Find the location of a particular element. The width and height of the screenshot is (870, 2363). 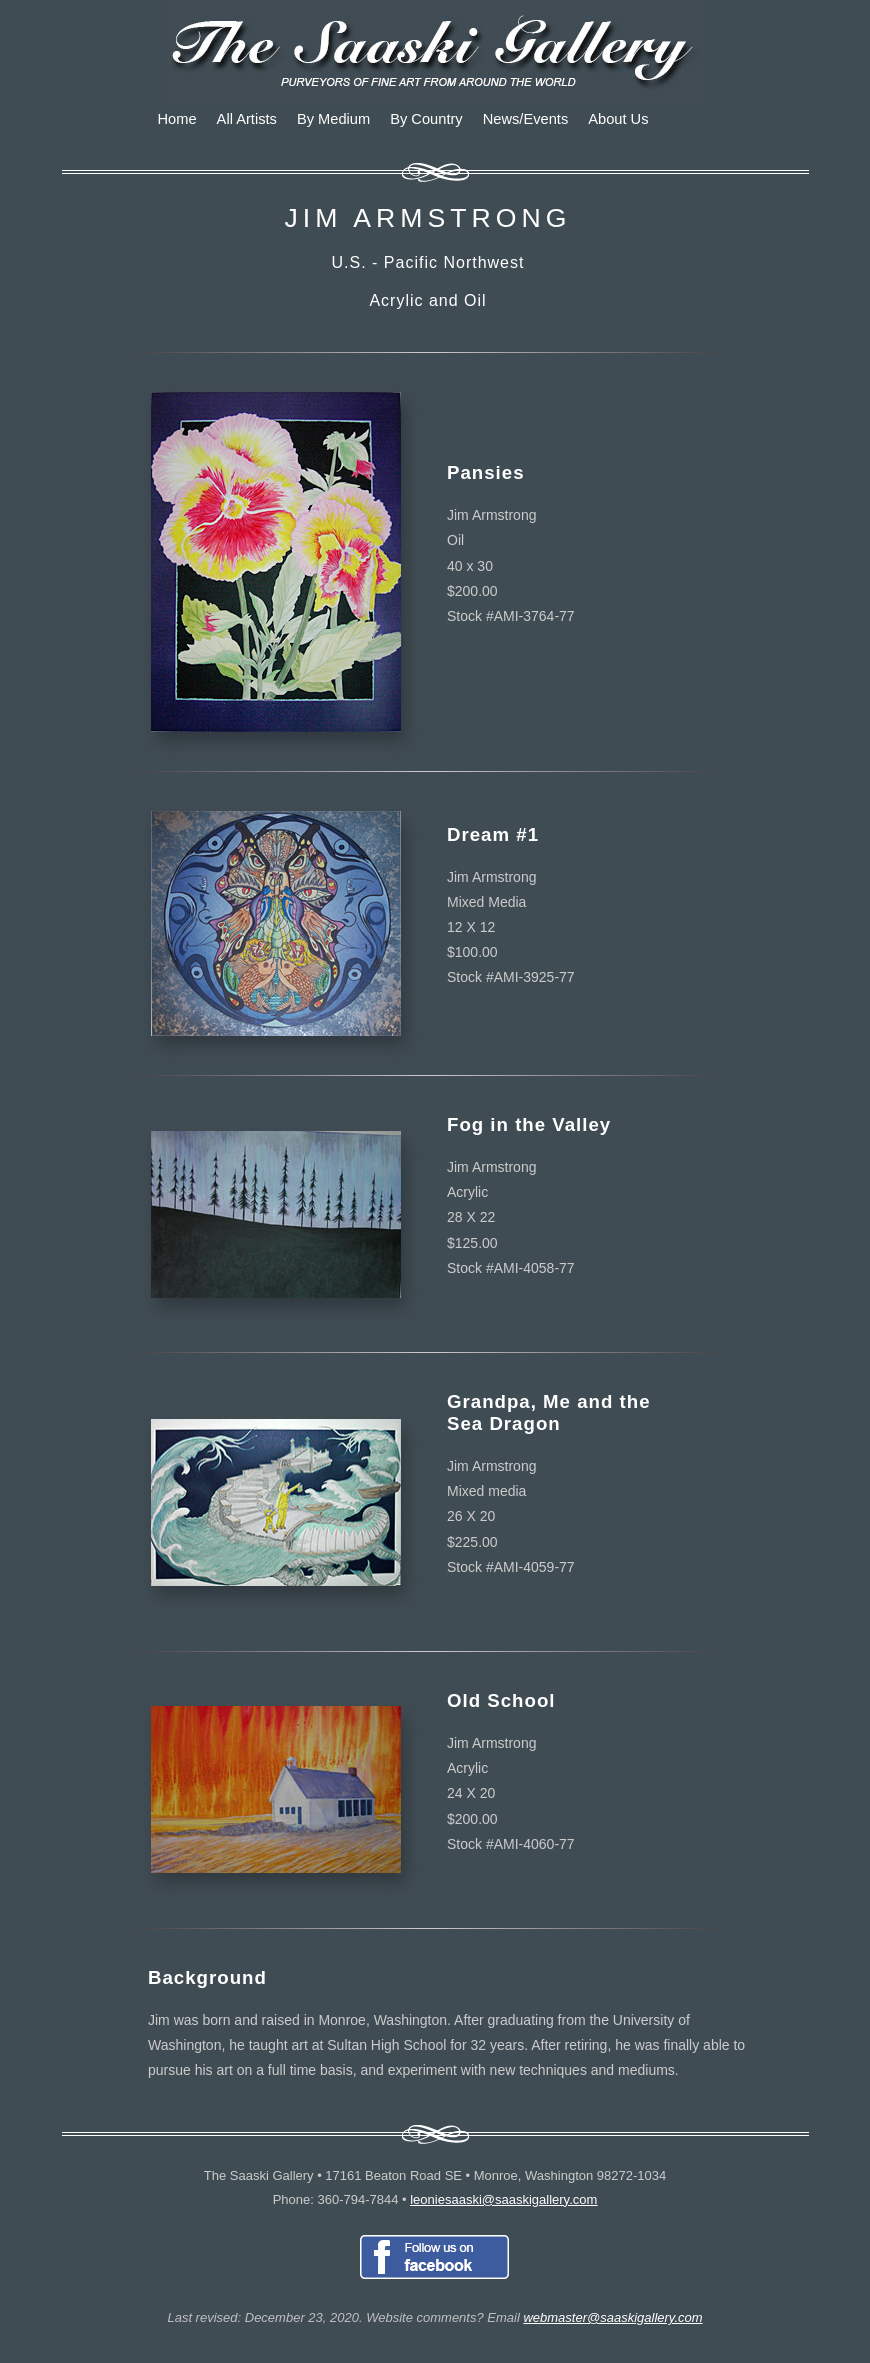

News/Events is located at coordinates (526, 119).